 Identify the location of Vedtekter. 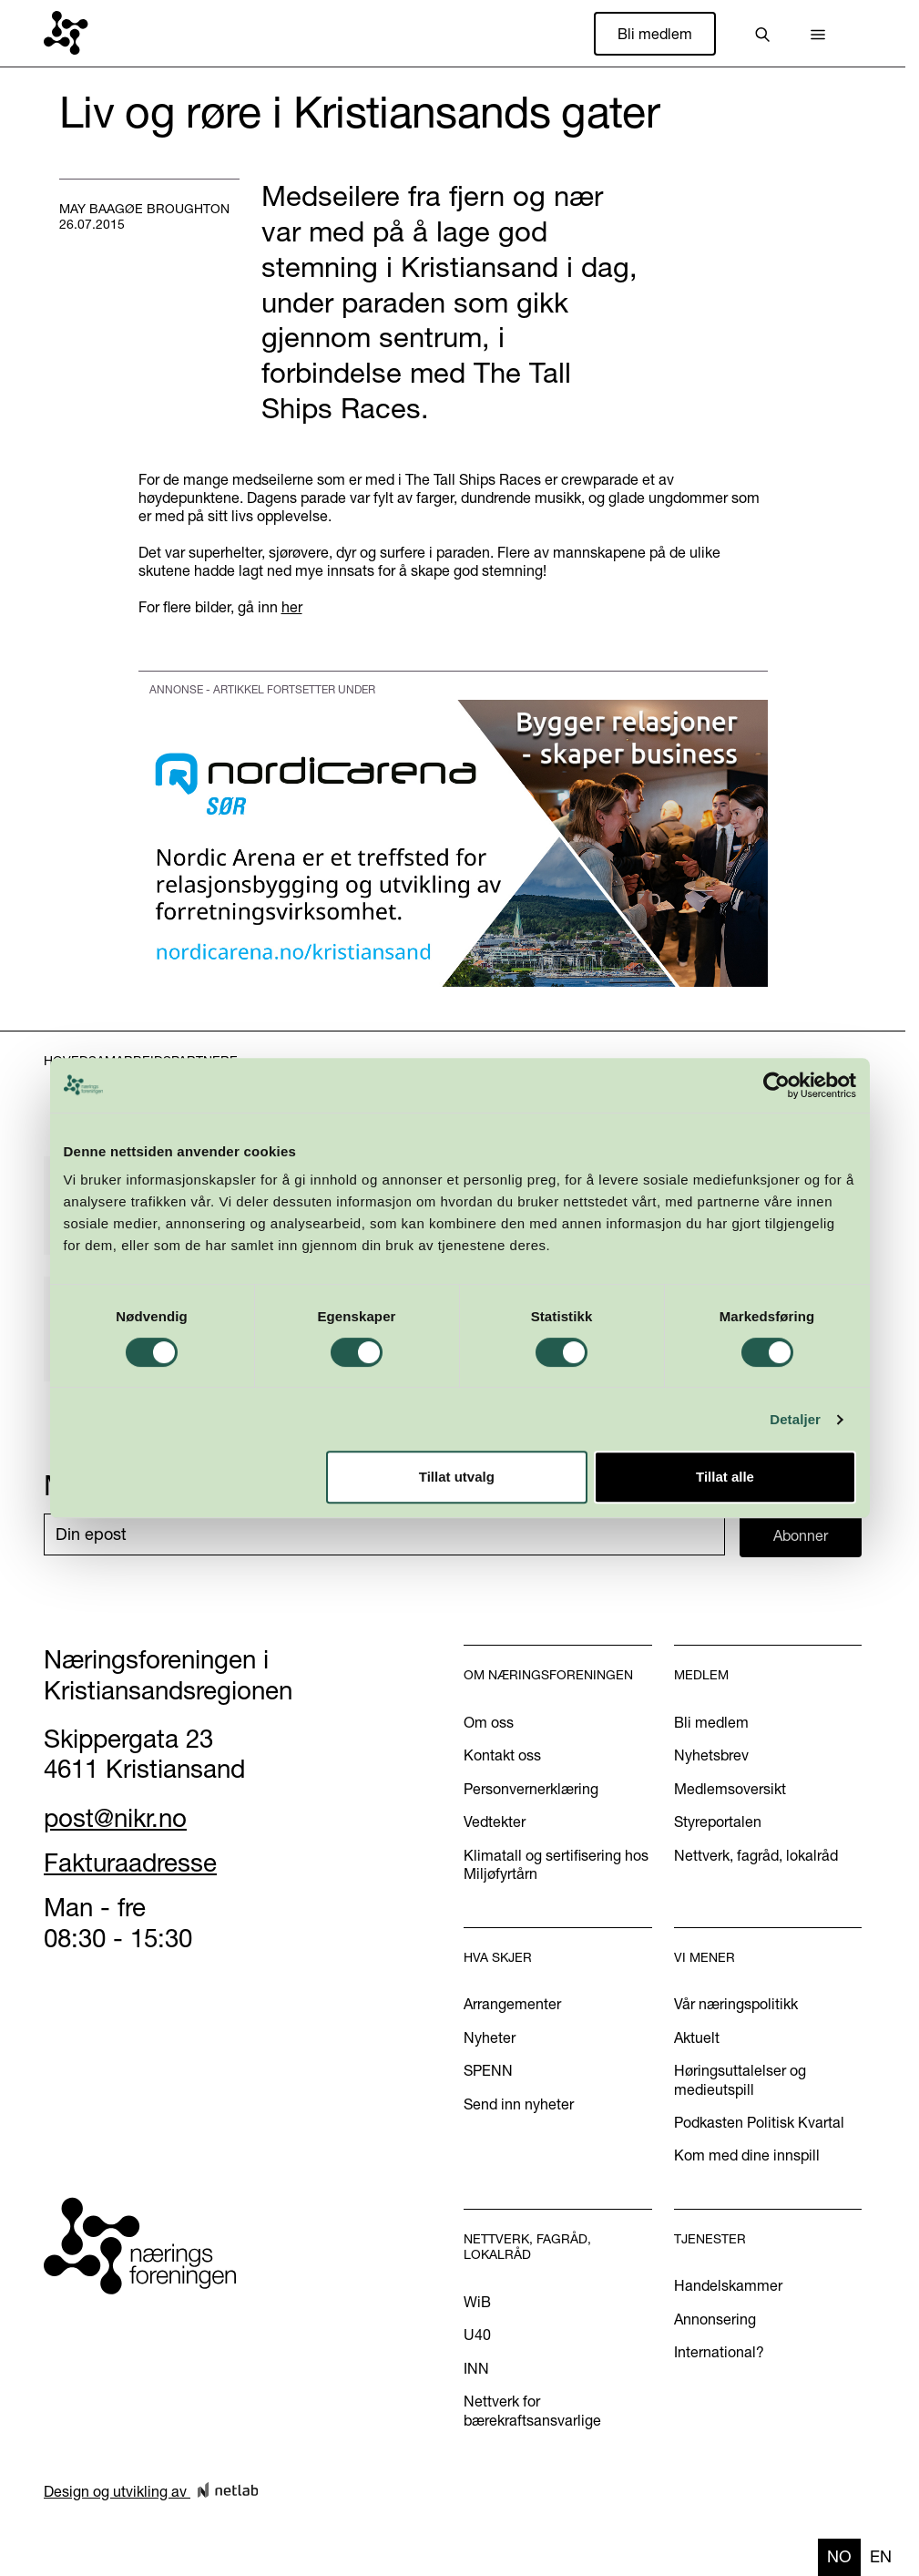
(495, 1821).